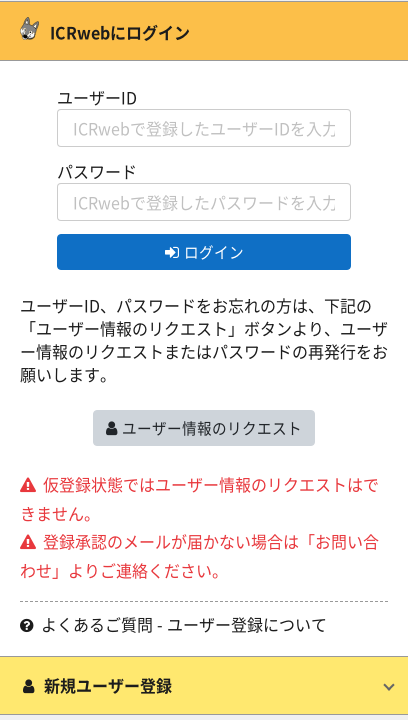 The image size is (408, 720). Describe the element at coordinates (173, 624) in the screenshot. I see `よくあるご質問 - ユーザー登録について` at that location.